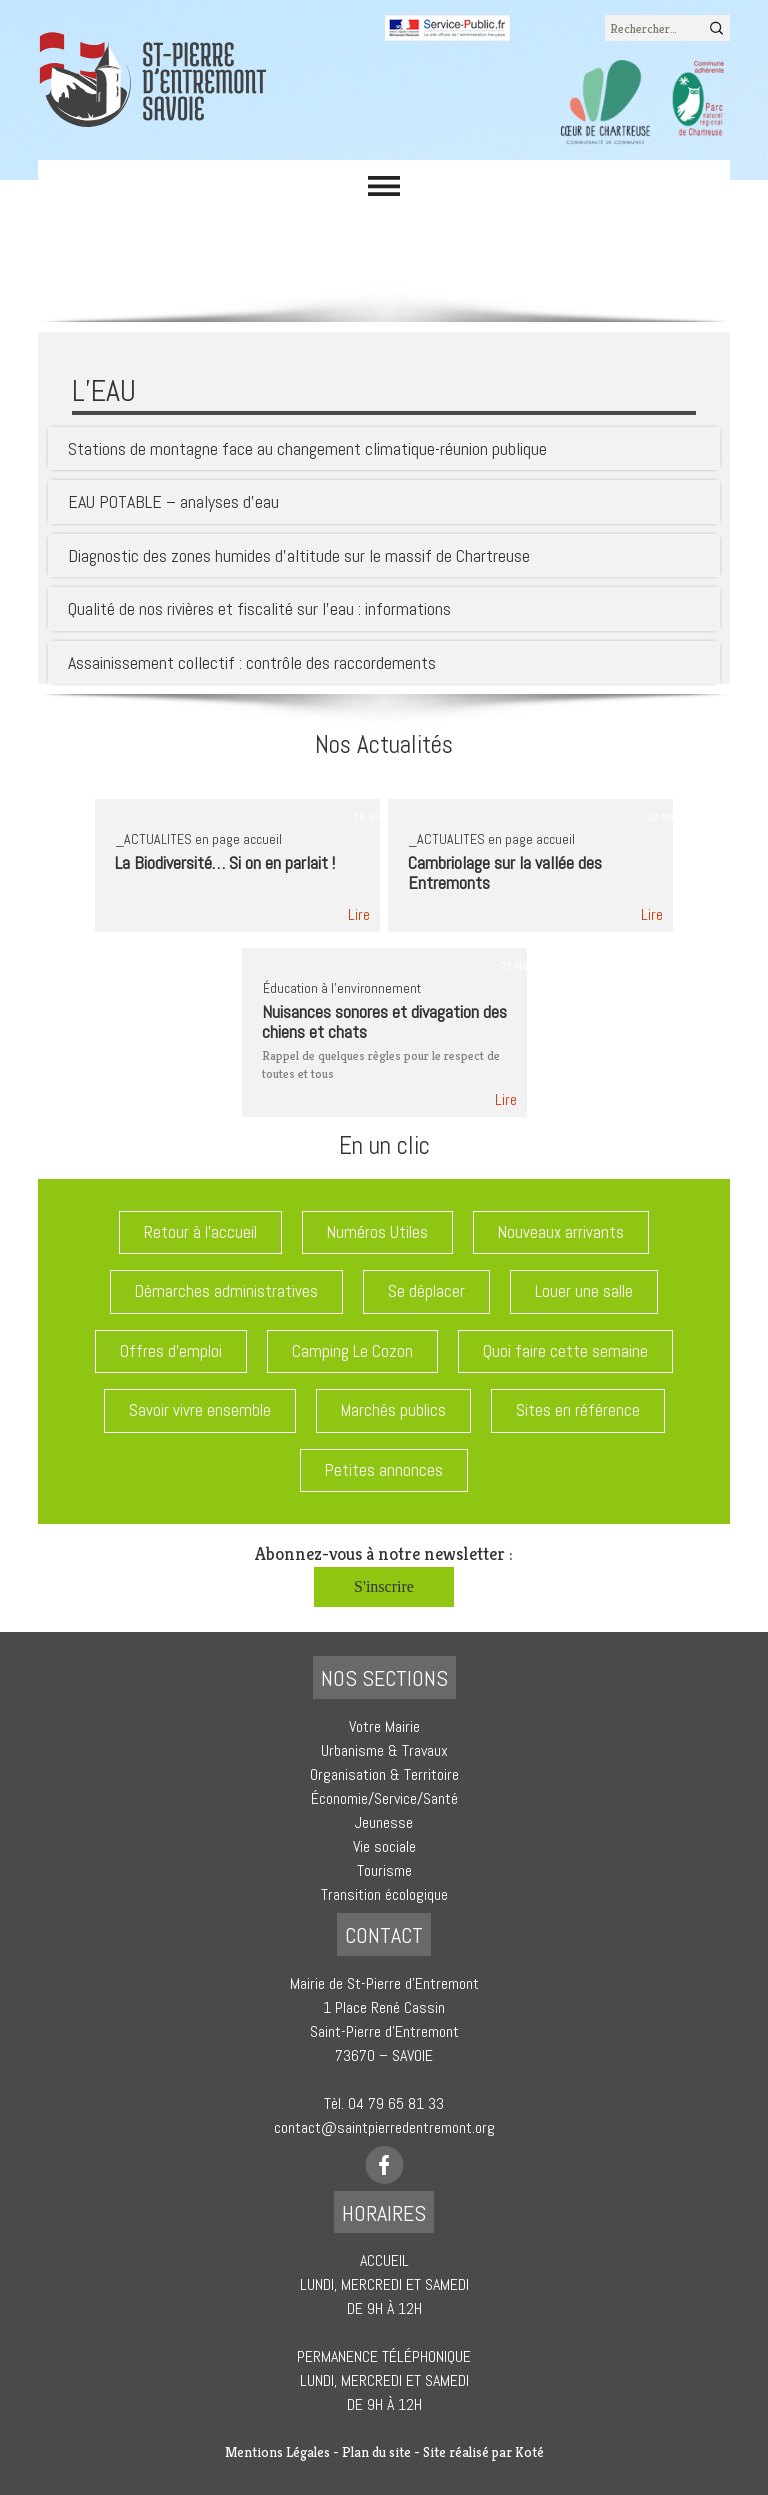  Describe the element at coordinates (565, 1351) in the screenshot. I see `Quoi faire cette semaine` at that location.